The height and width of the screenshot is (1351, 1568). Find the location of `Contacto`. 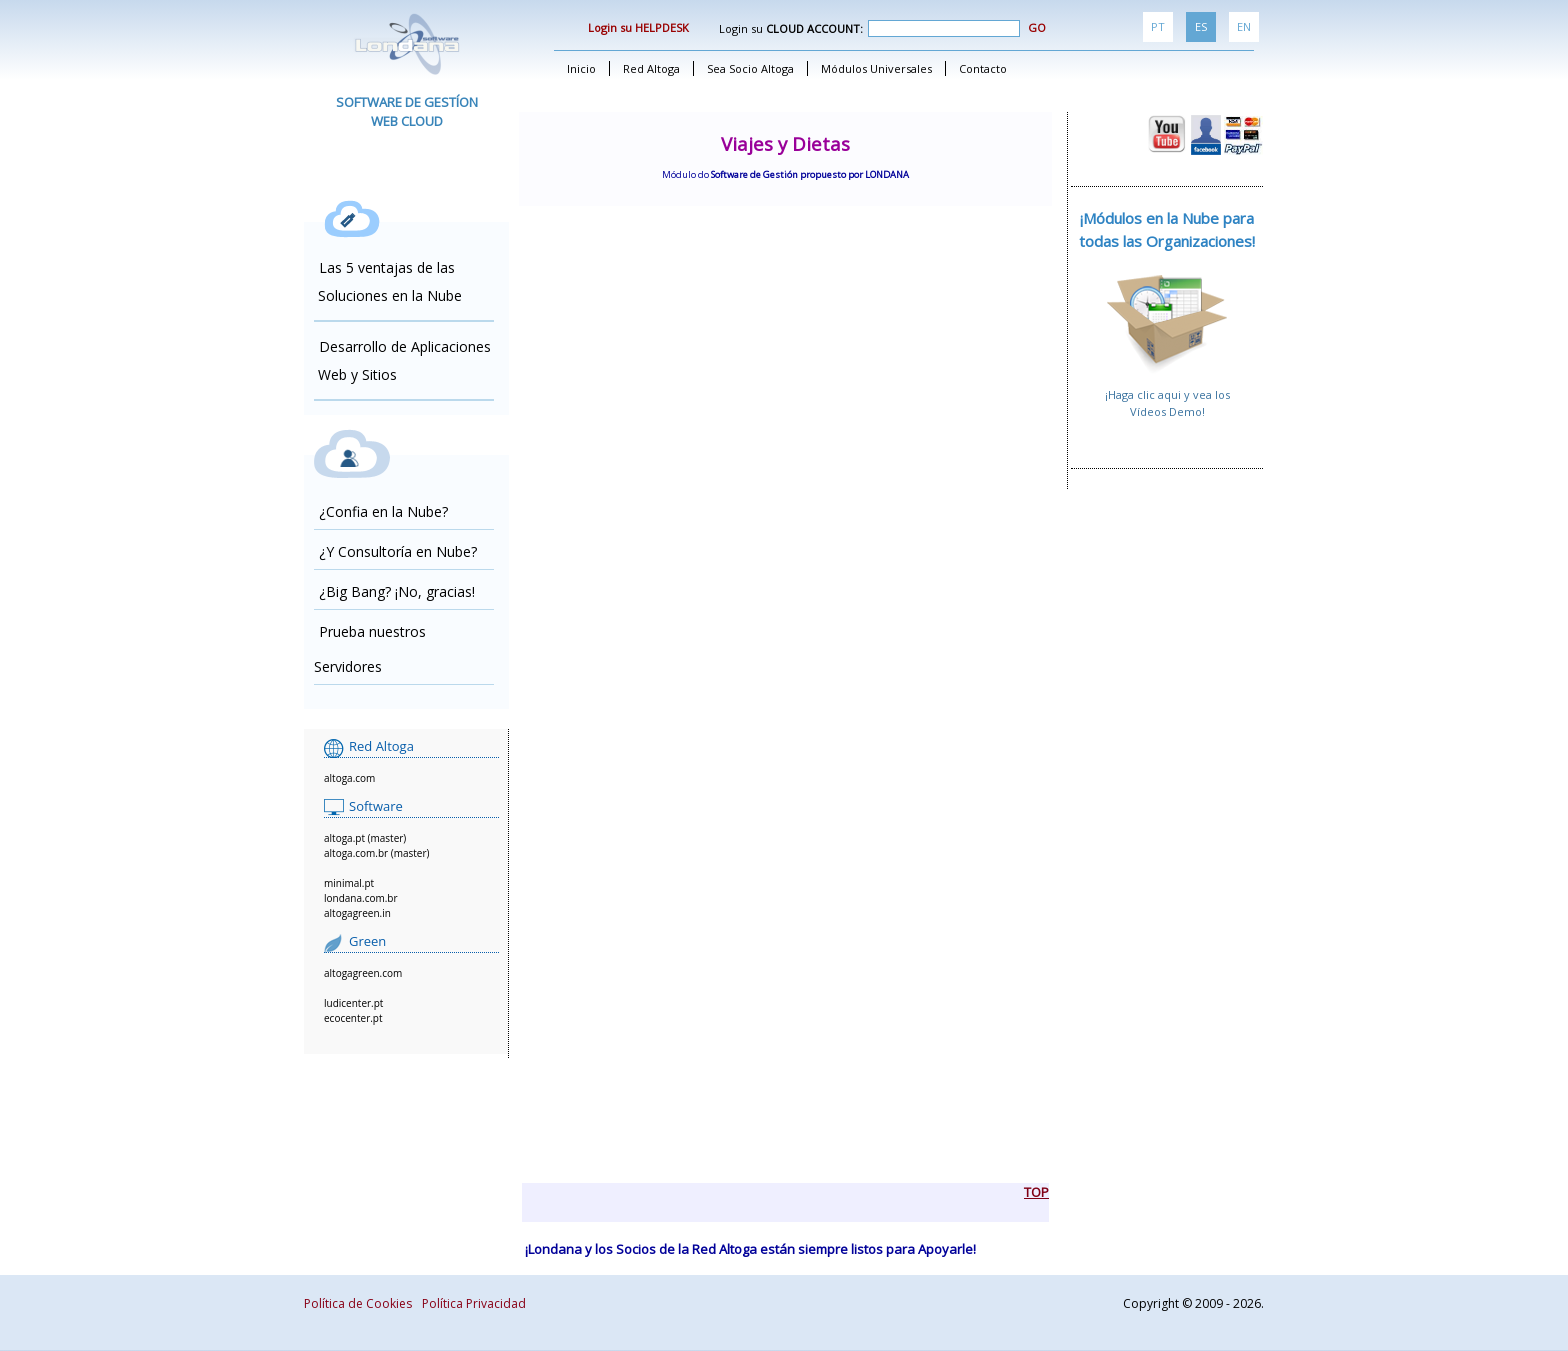

Contacto is located at coordinates (983, 68).